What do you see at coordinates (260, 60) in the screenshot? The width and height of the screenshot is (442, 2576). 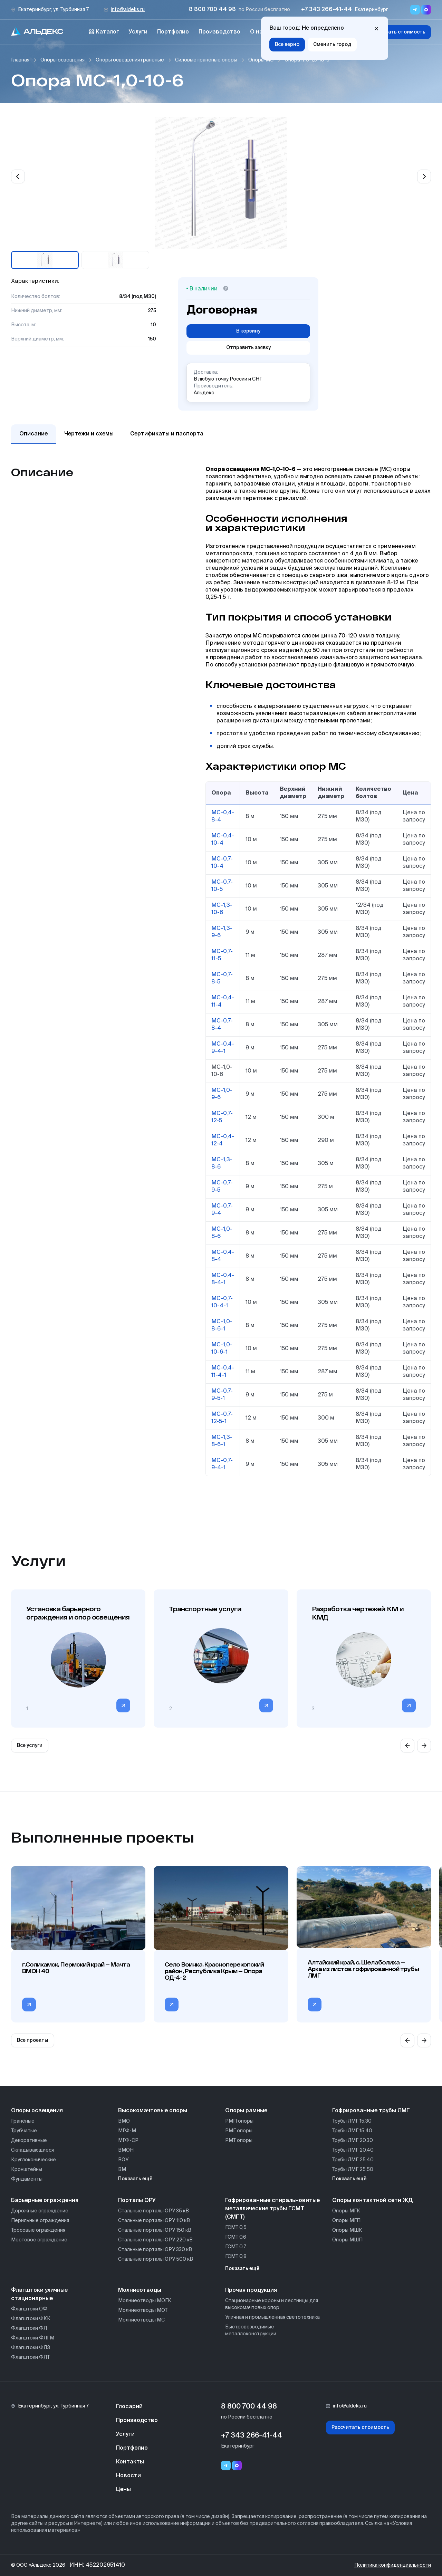 I see `Опоры МС` at bounding box center [260, 60].